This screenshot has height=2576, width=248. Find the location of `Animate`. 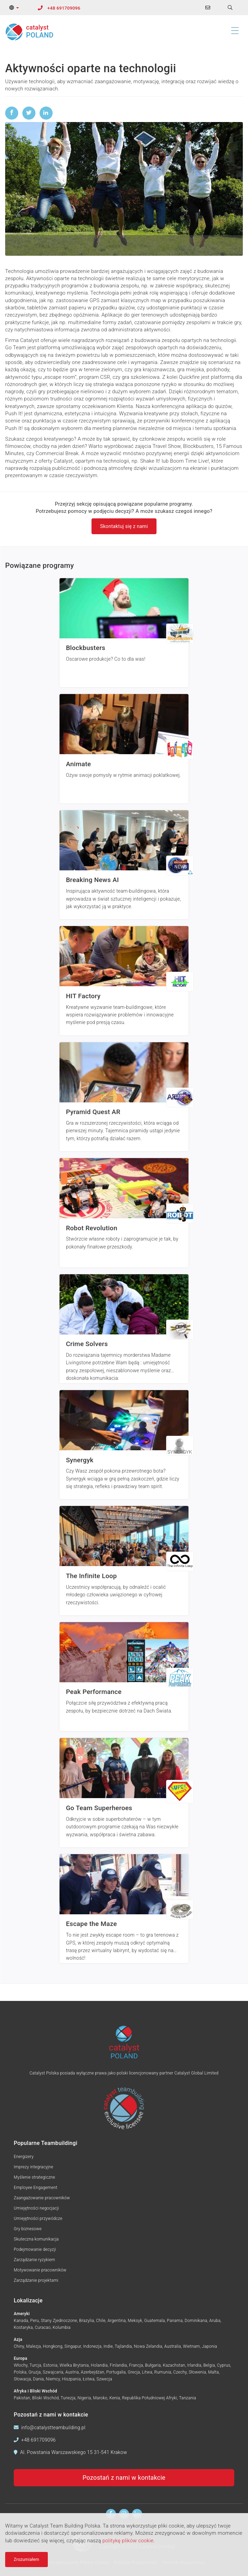

Animate is located at coordinates (78, 764).